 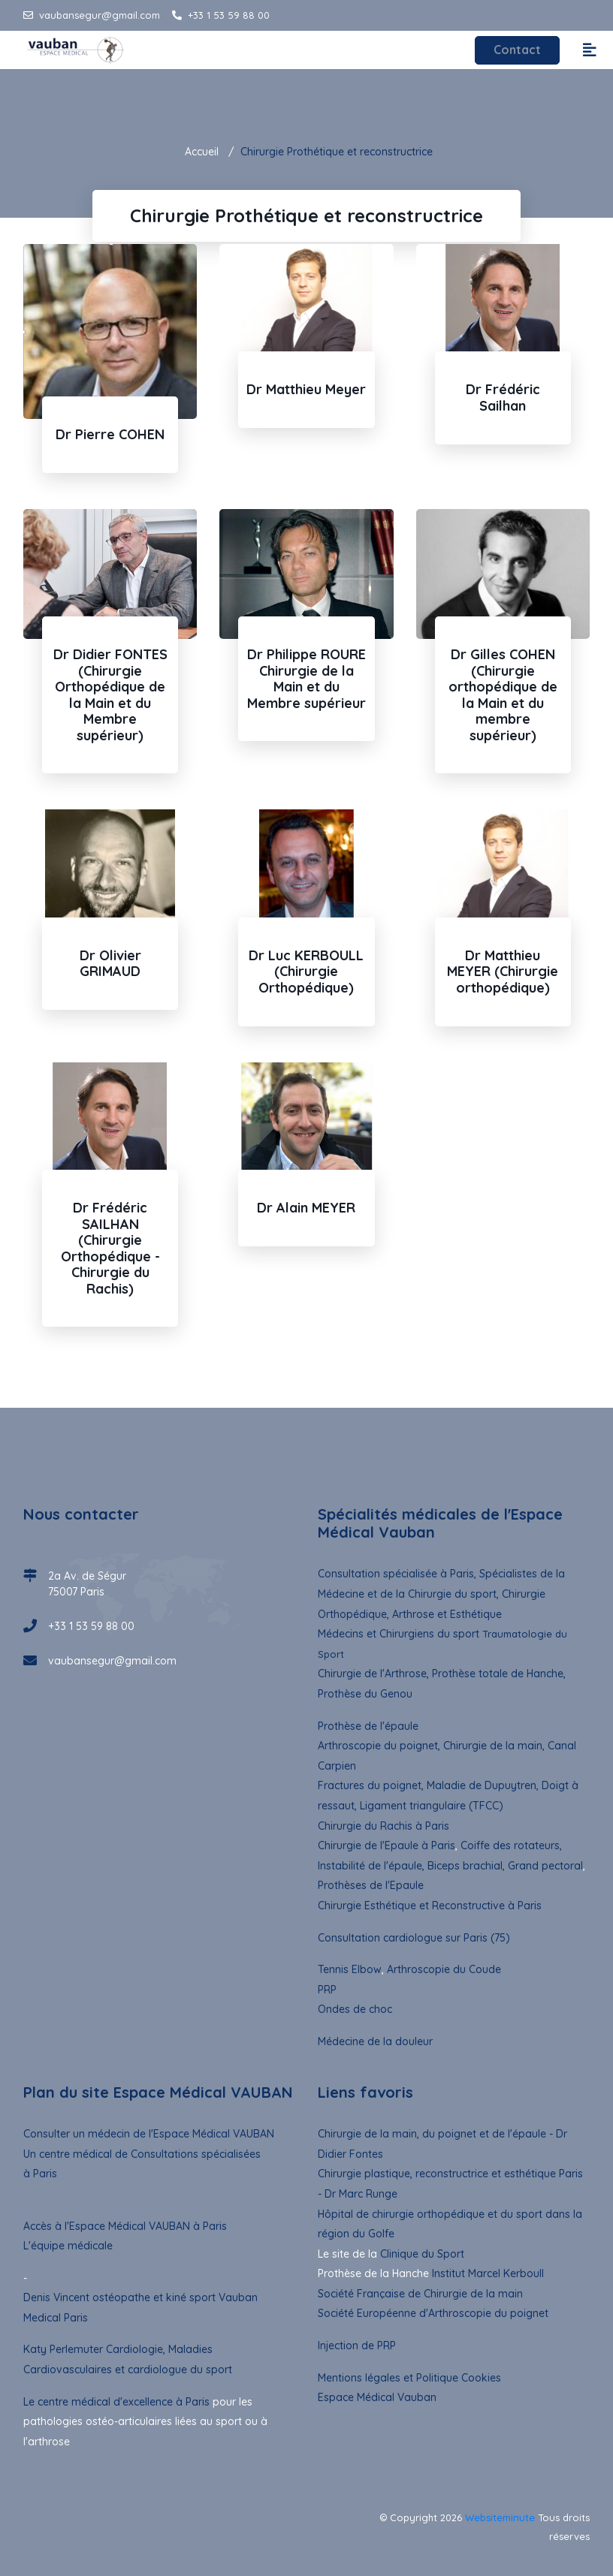 I want to click on Société Française de Chirurgie de la main, so click(x=420, y=2293).